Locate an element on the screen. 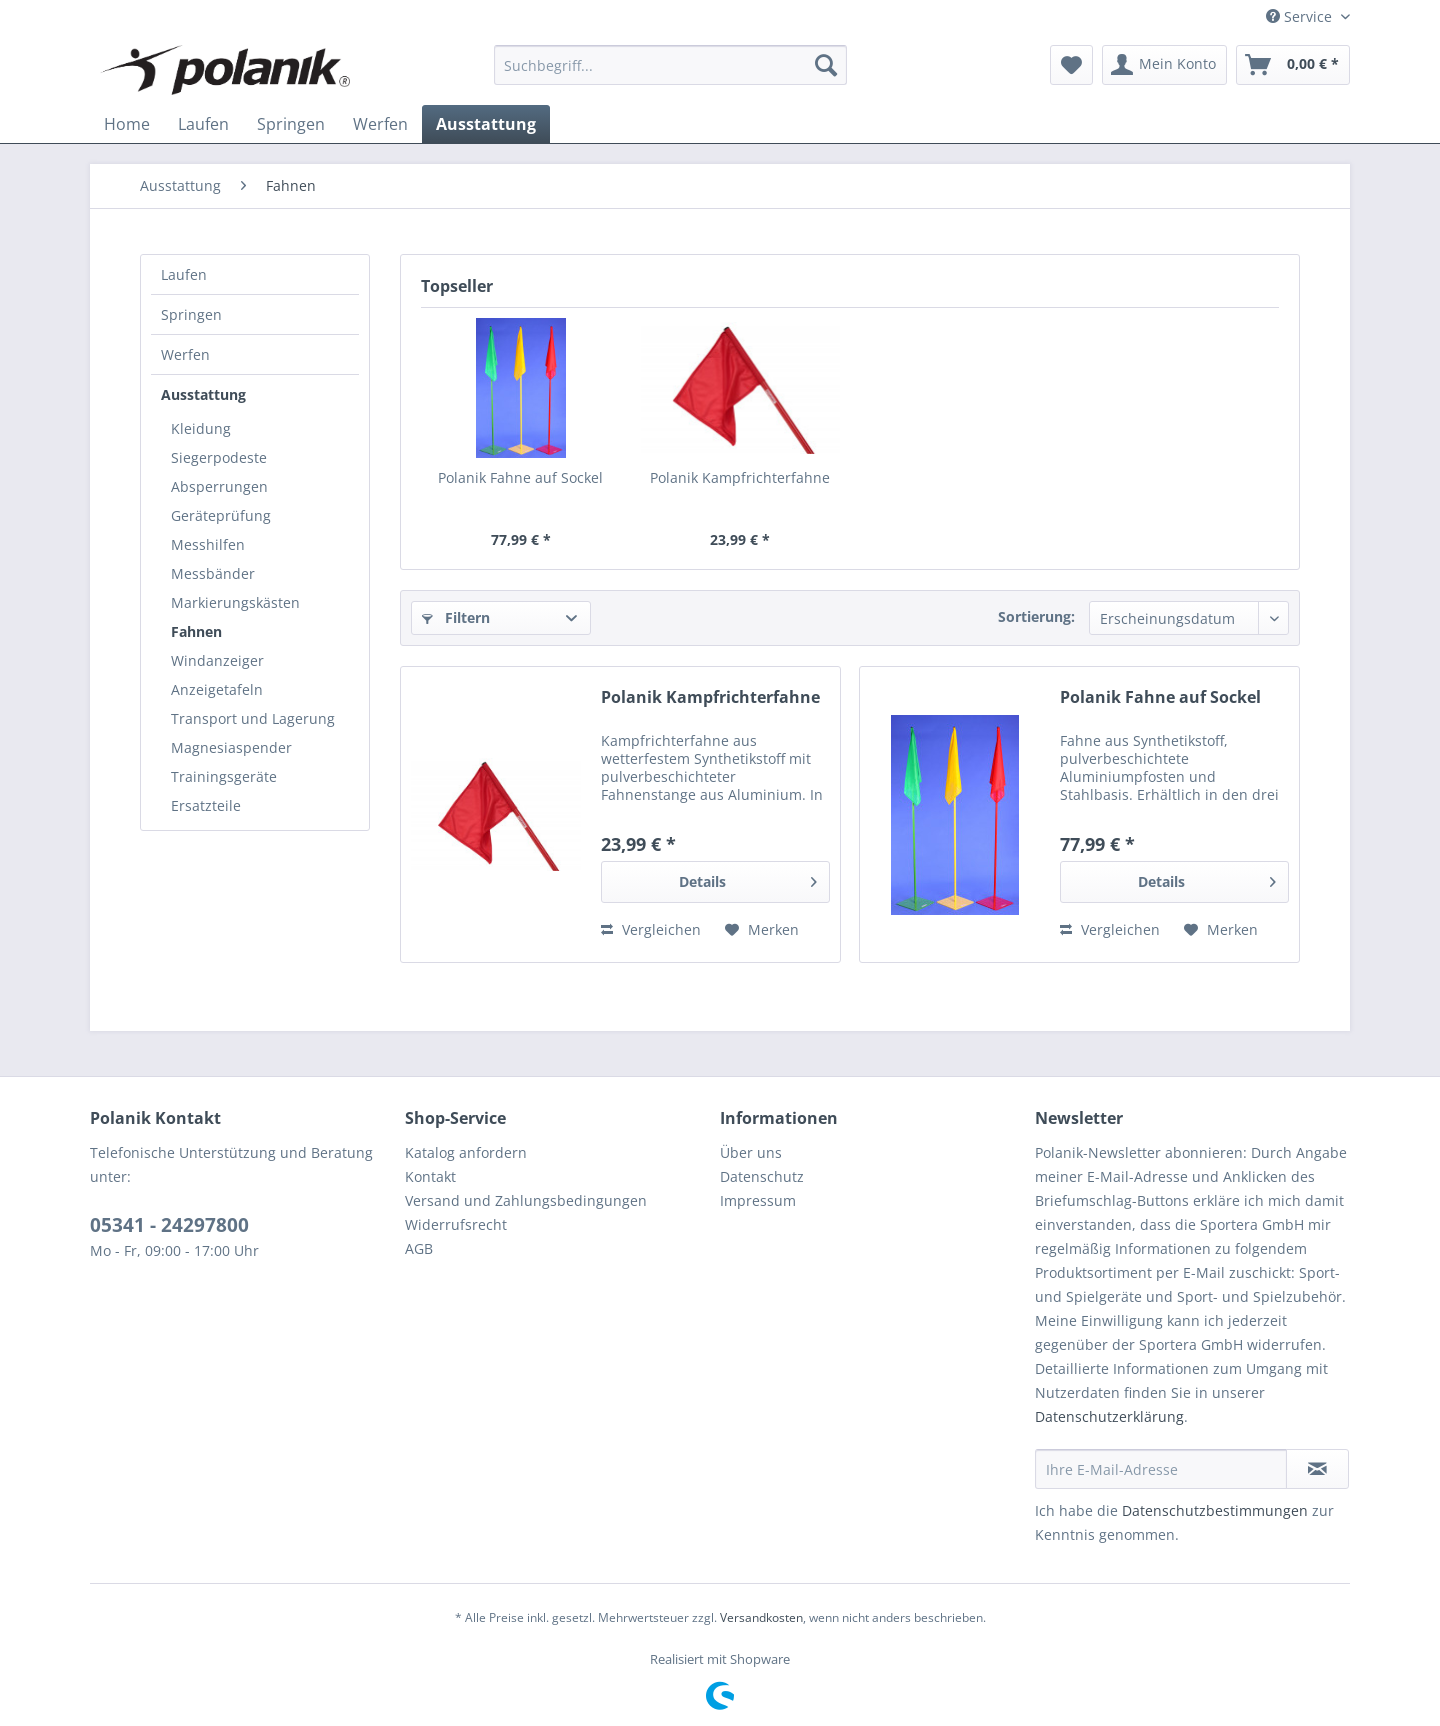 Image resolution: width=1440 pixels, height=1726 pixels. [Home] is located at coordinates (127, 124).